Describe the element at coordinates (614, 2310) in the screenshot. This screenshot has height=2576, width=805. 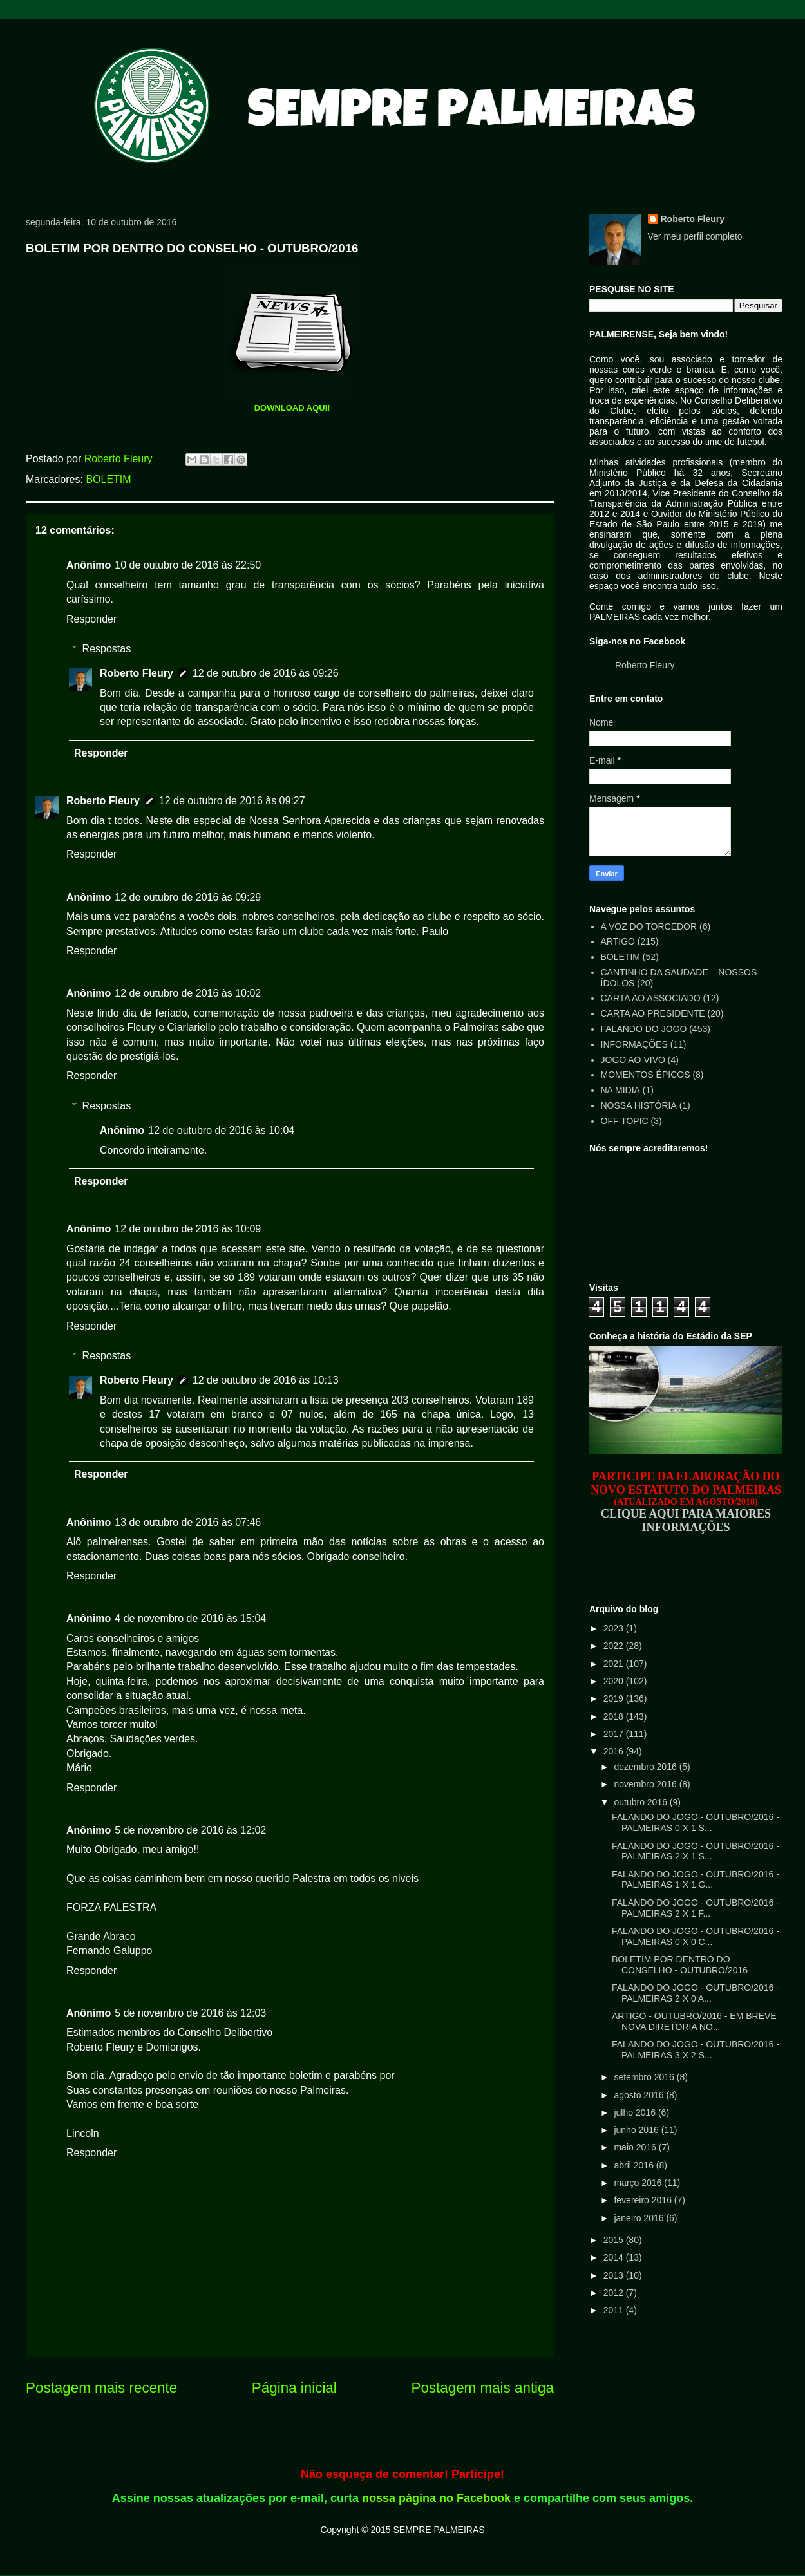
I see `2011` at that location.